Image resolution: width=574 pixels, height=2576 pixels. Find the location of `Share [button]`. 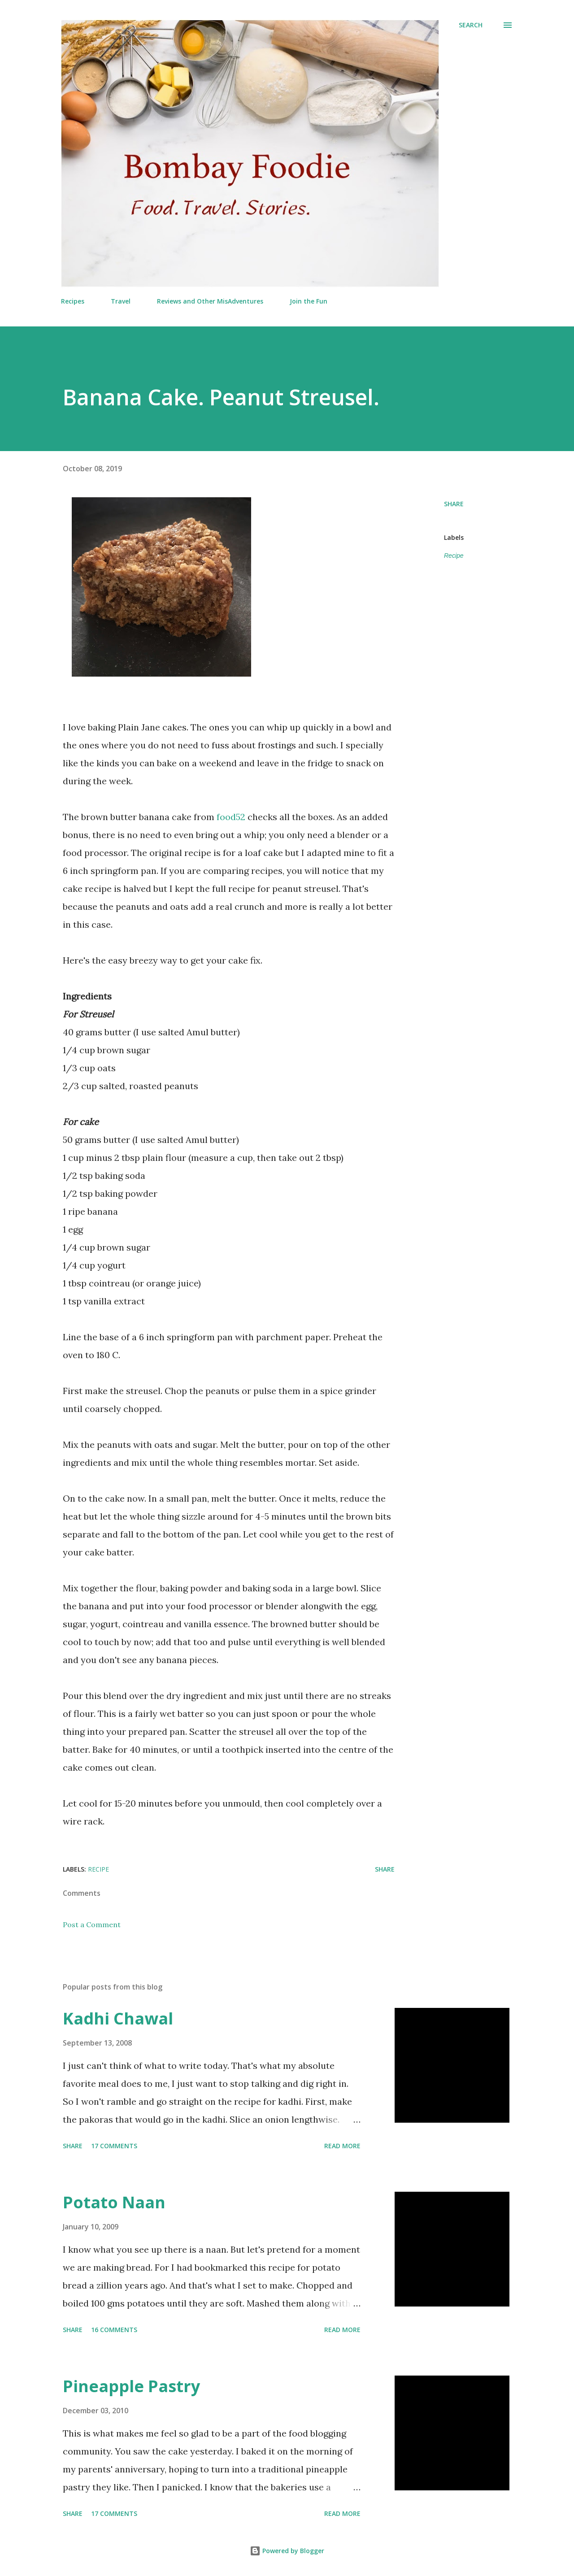

Share [button] is located at coordinates (454, 504).